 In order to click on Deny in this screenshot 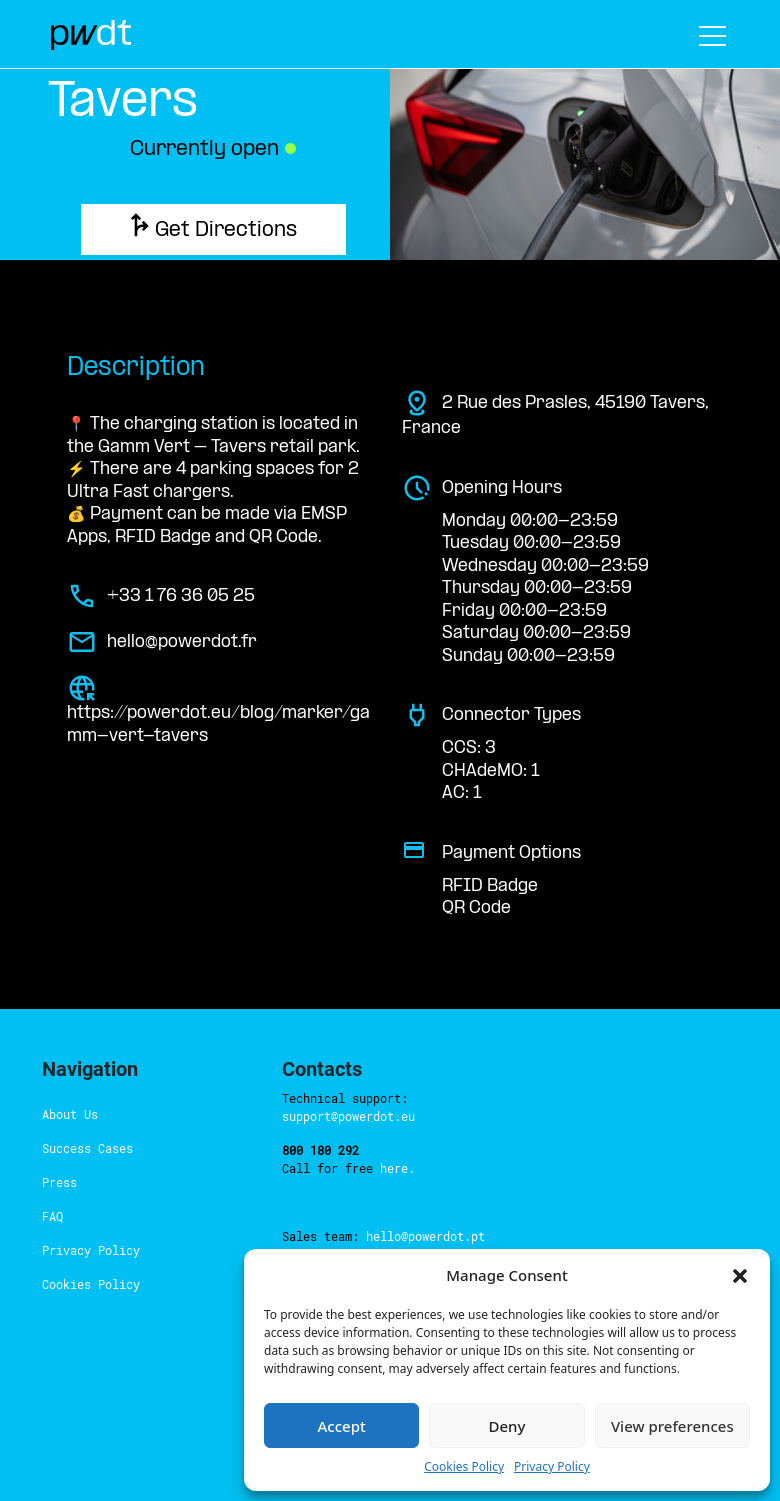, I will do `click(507, 1426)`.